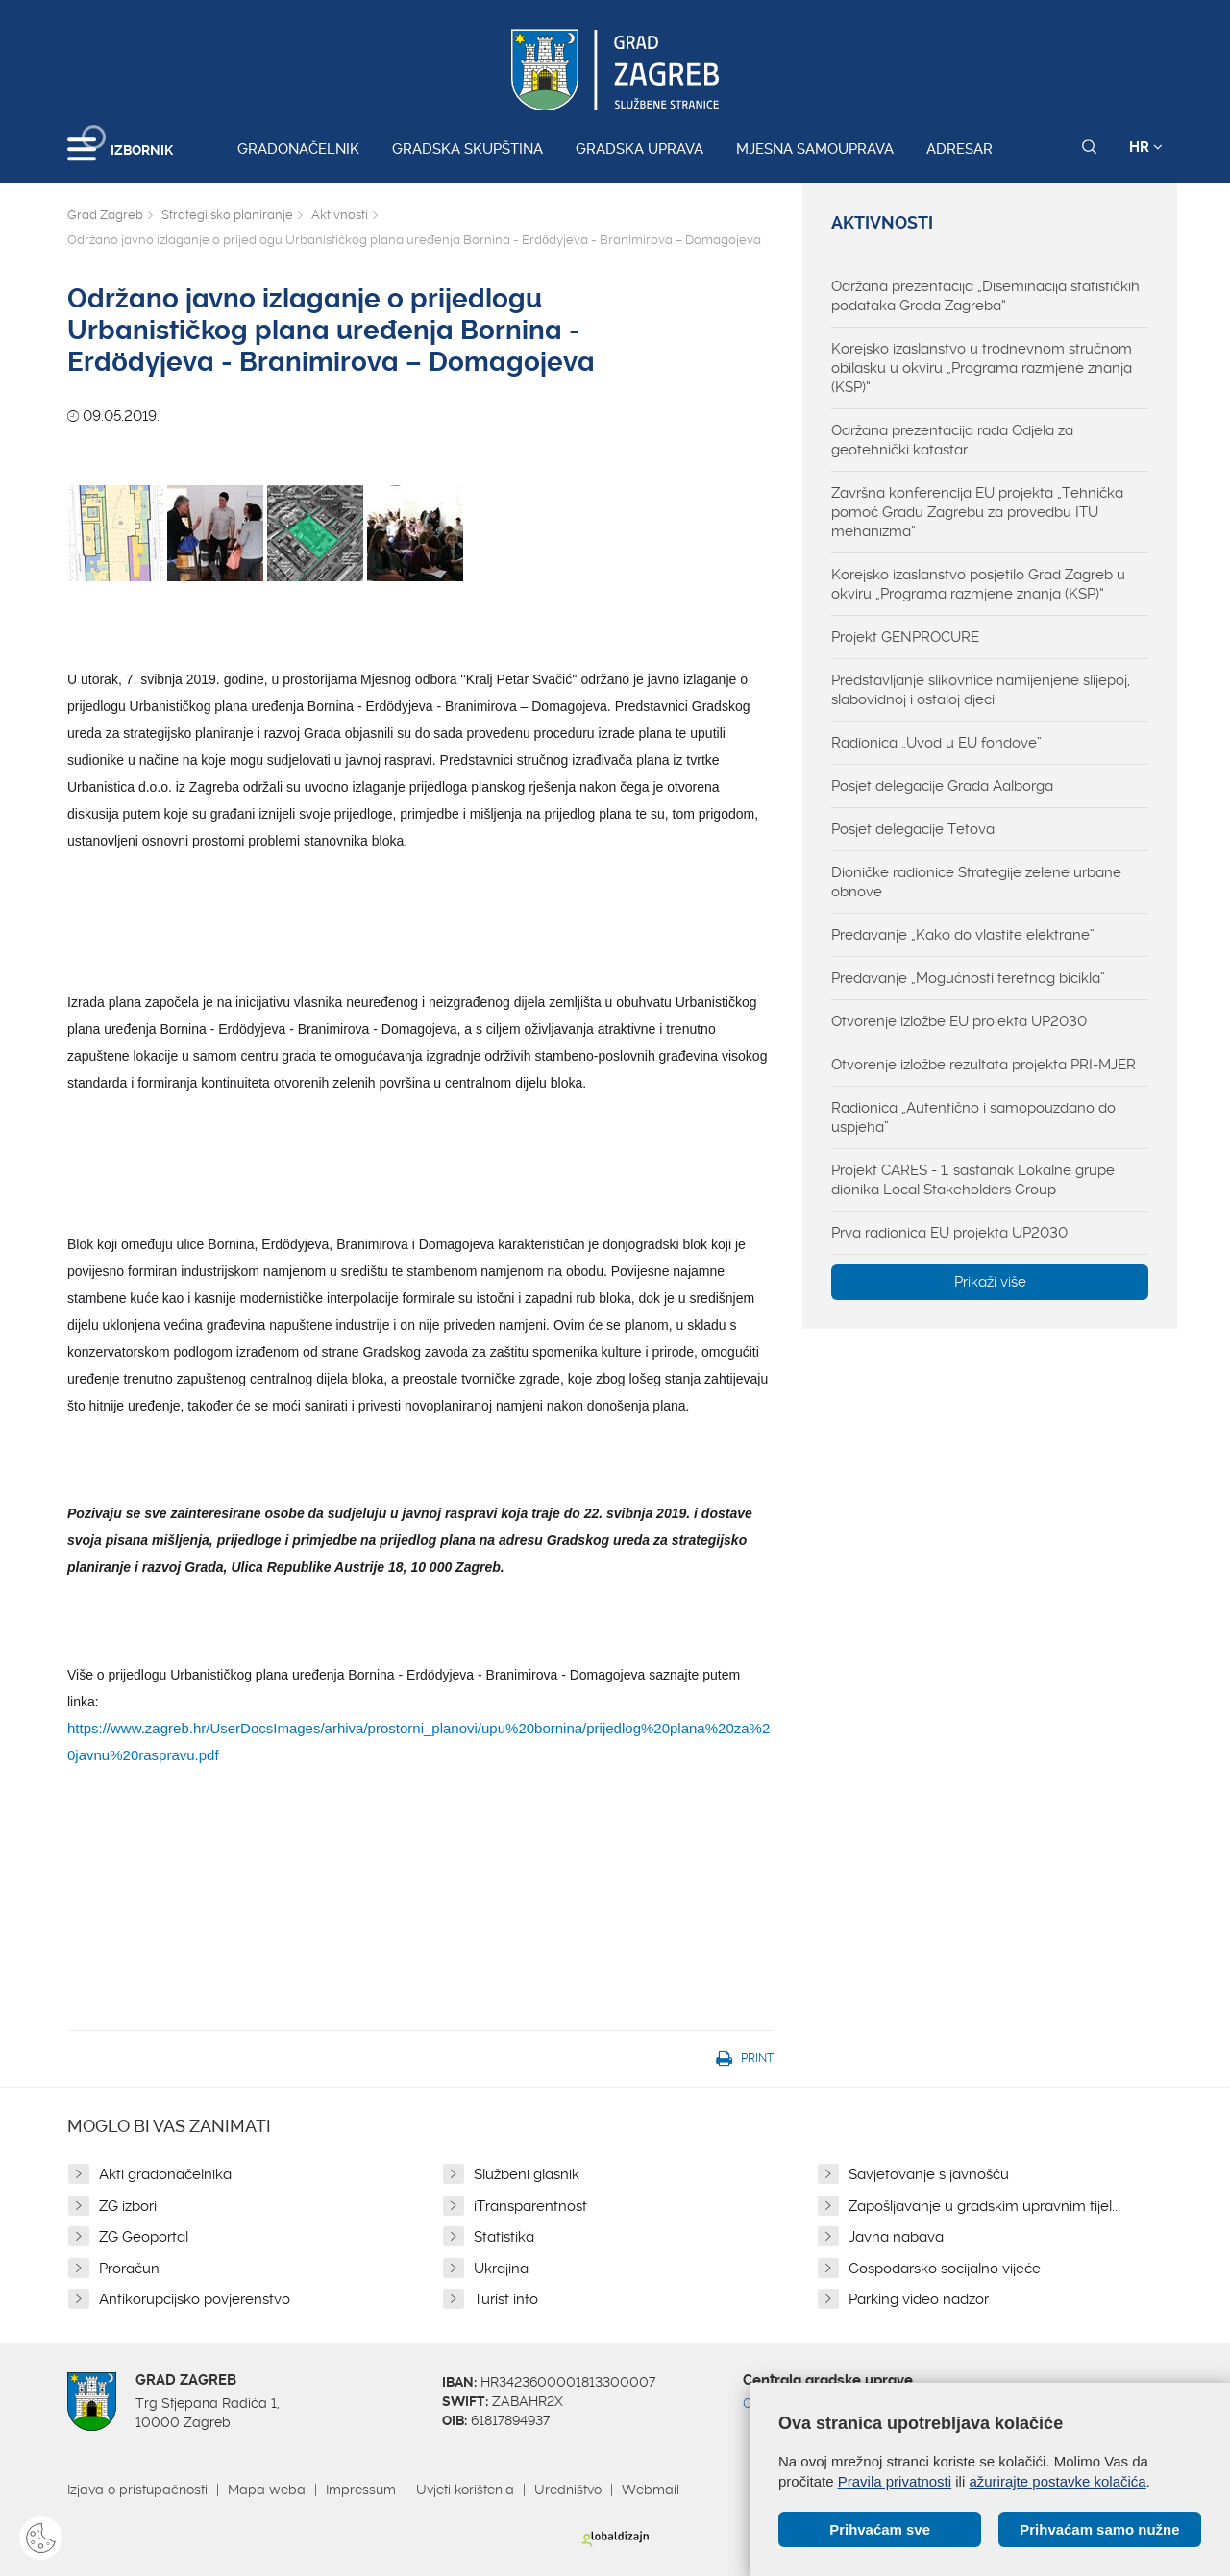  Describe the element at coordinates (905, 637) in the screenshot. I see `Projekt GENPROCURE` at that location.